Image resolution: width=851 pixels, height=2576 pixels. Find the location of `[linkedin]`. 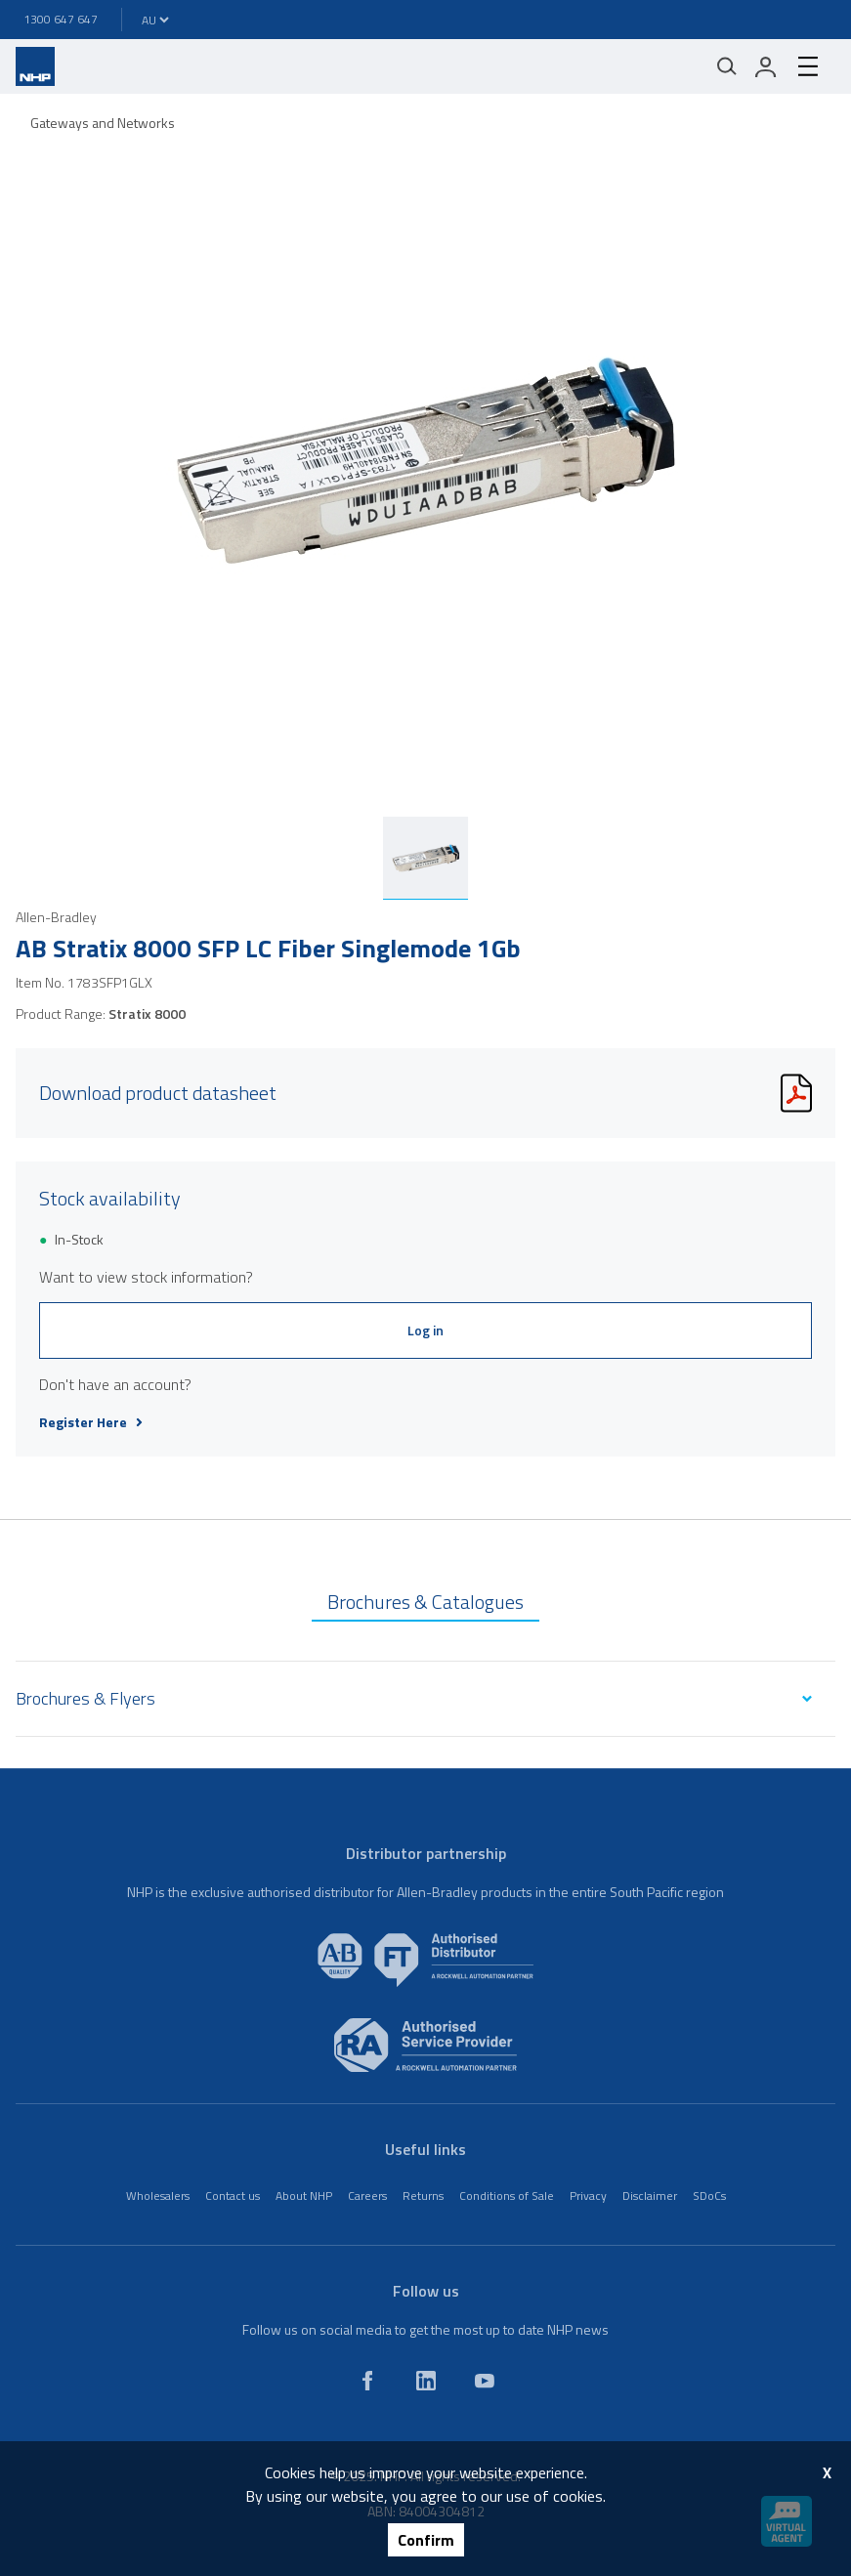

[linkedin] is located at coordinates (426, 2380).